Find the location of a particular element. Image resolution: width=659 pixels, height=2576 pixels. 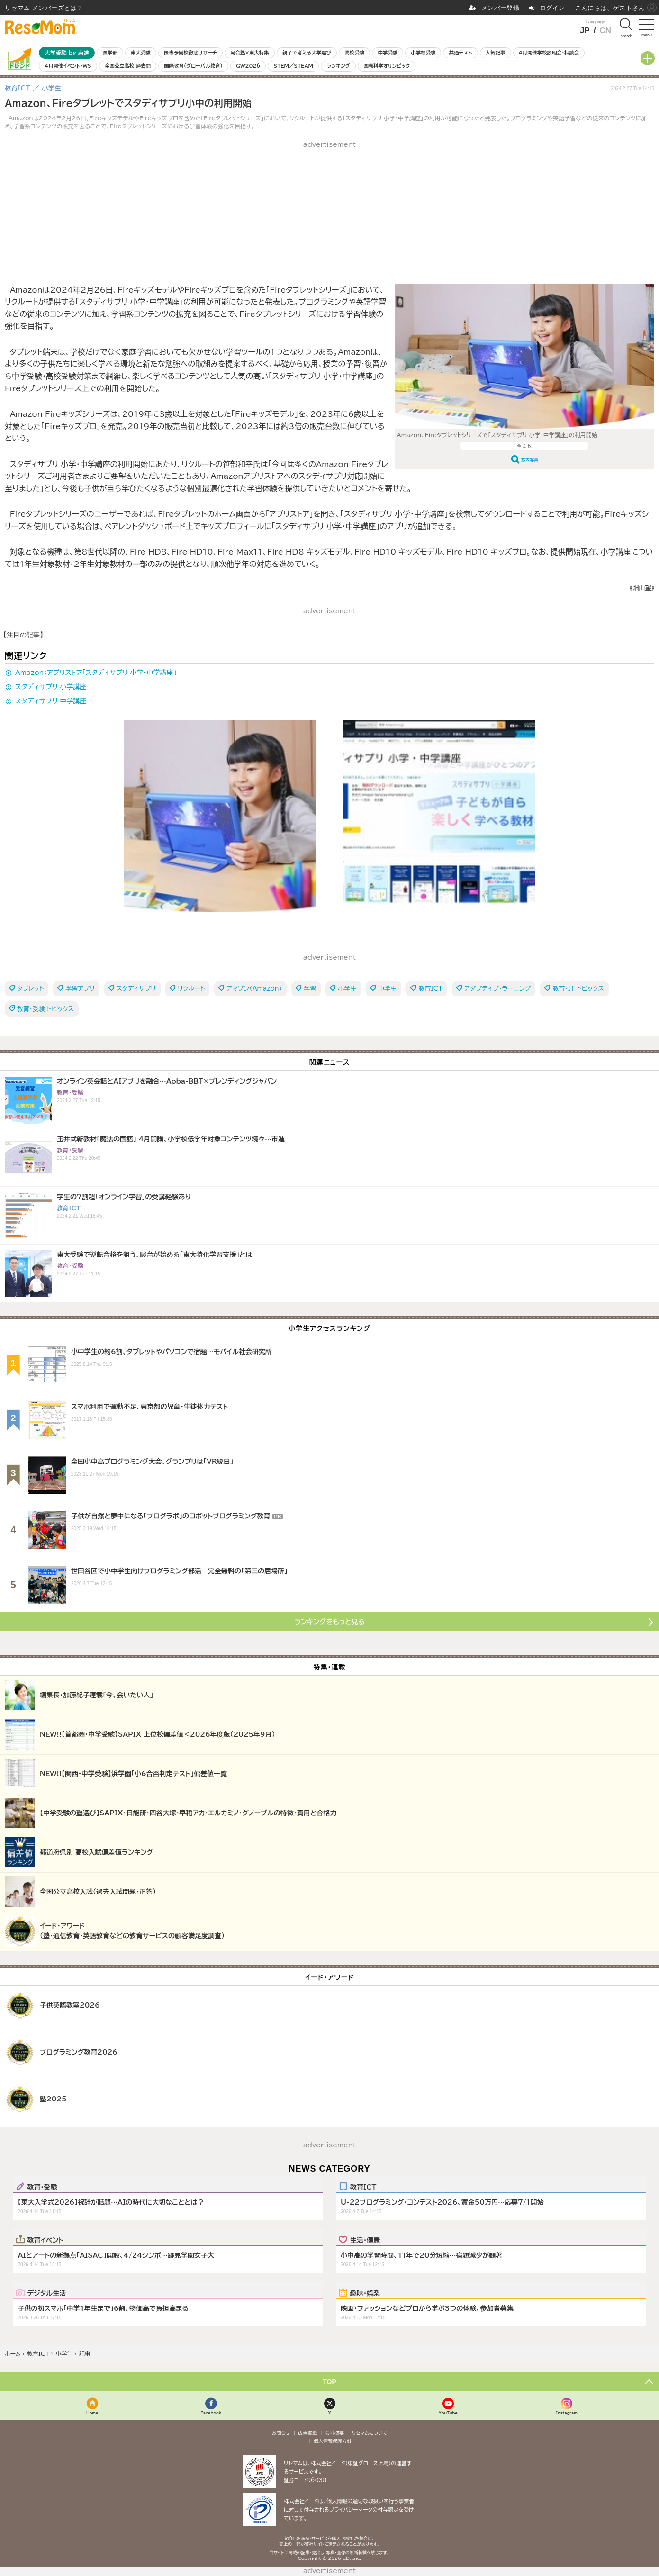

デジタル生活 is located at coordinates (46, 2292).